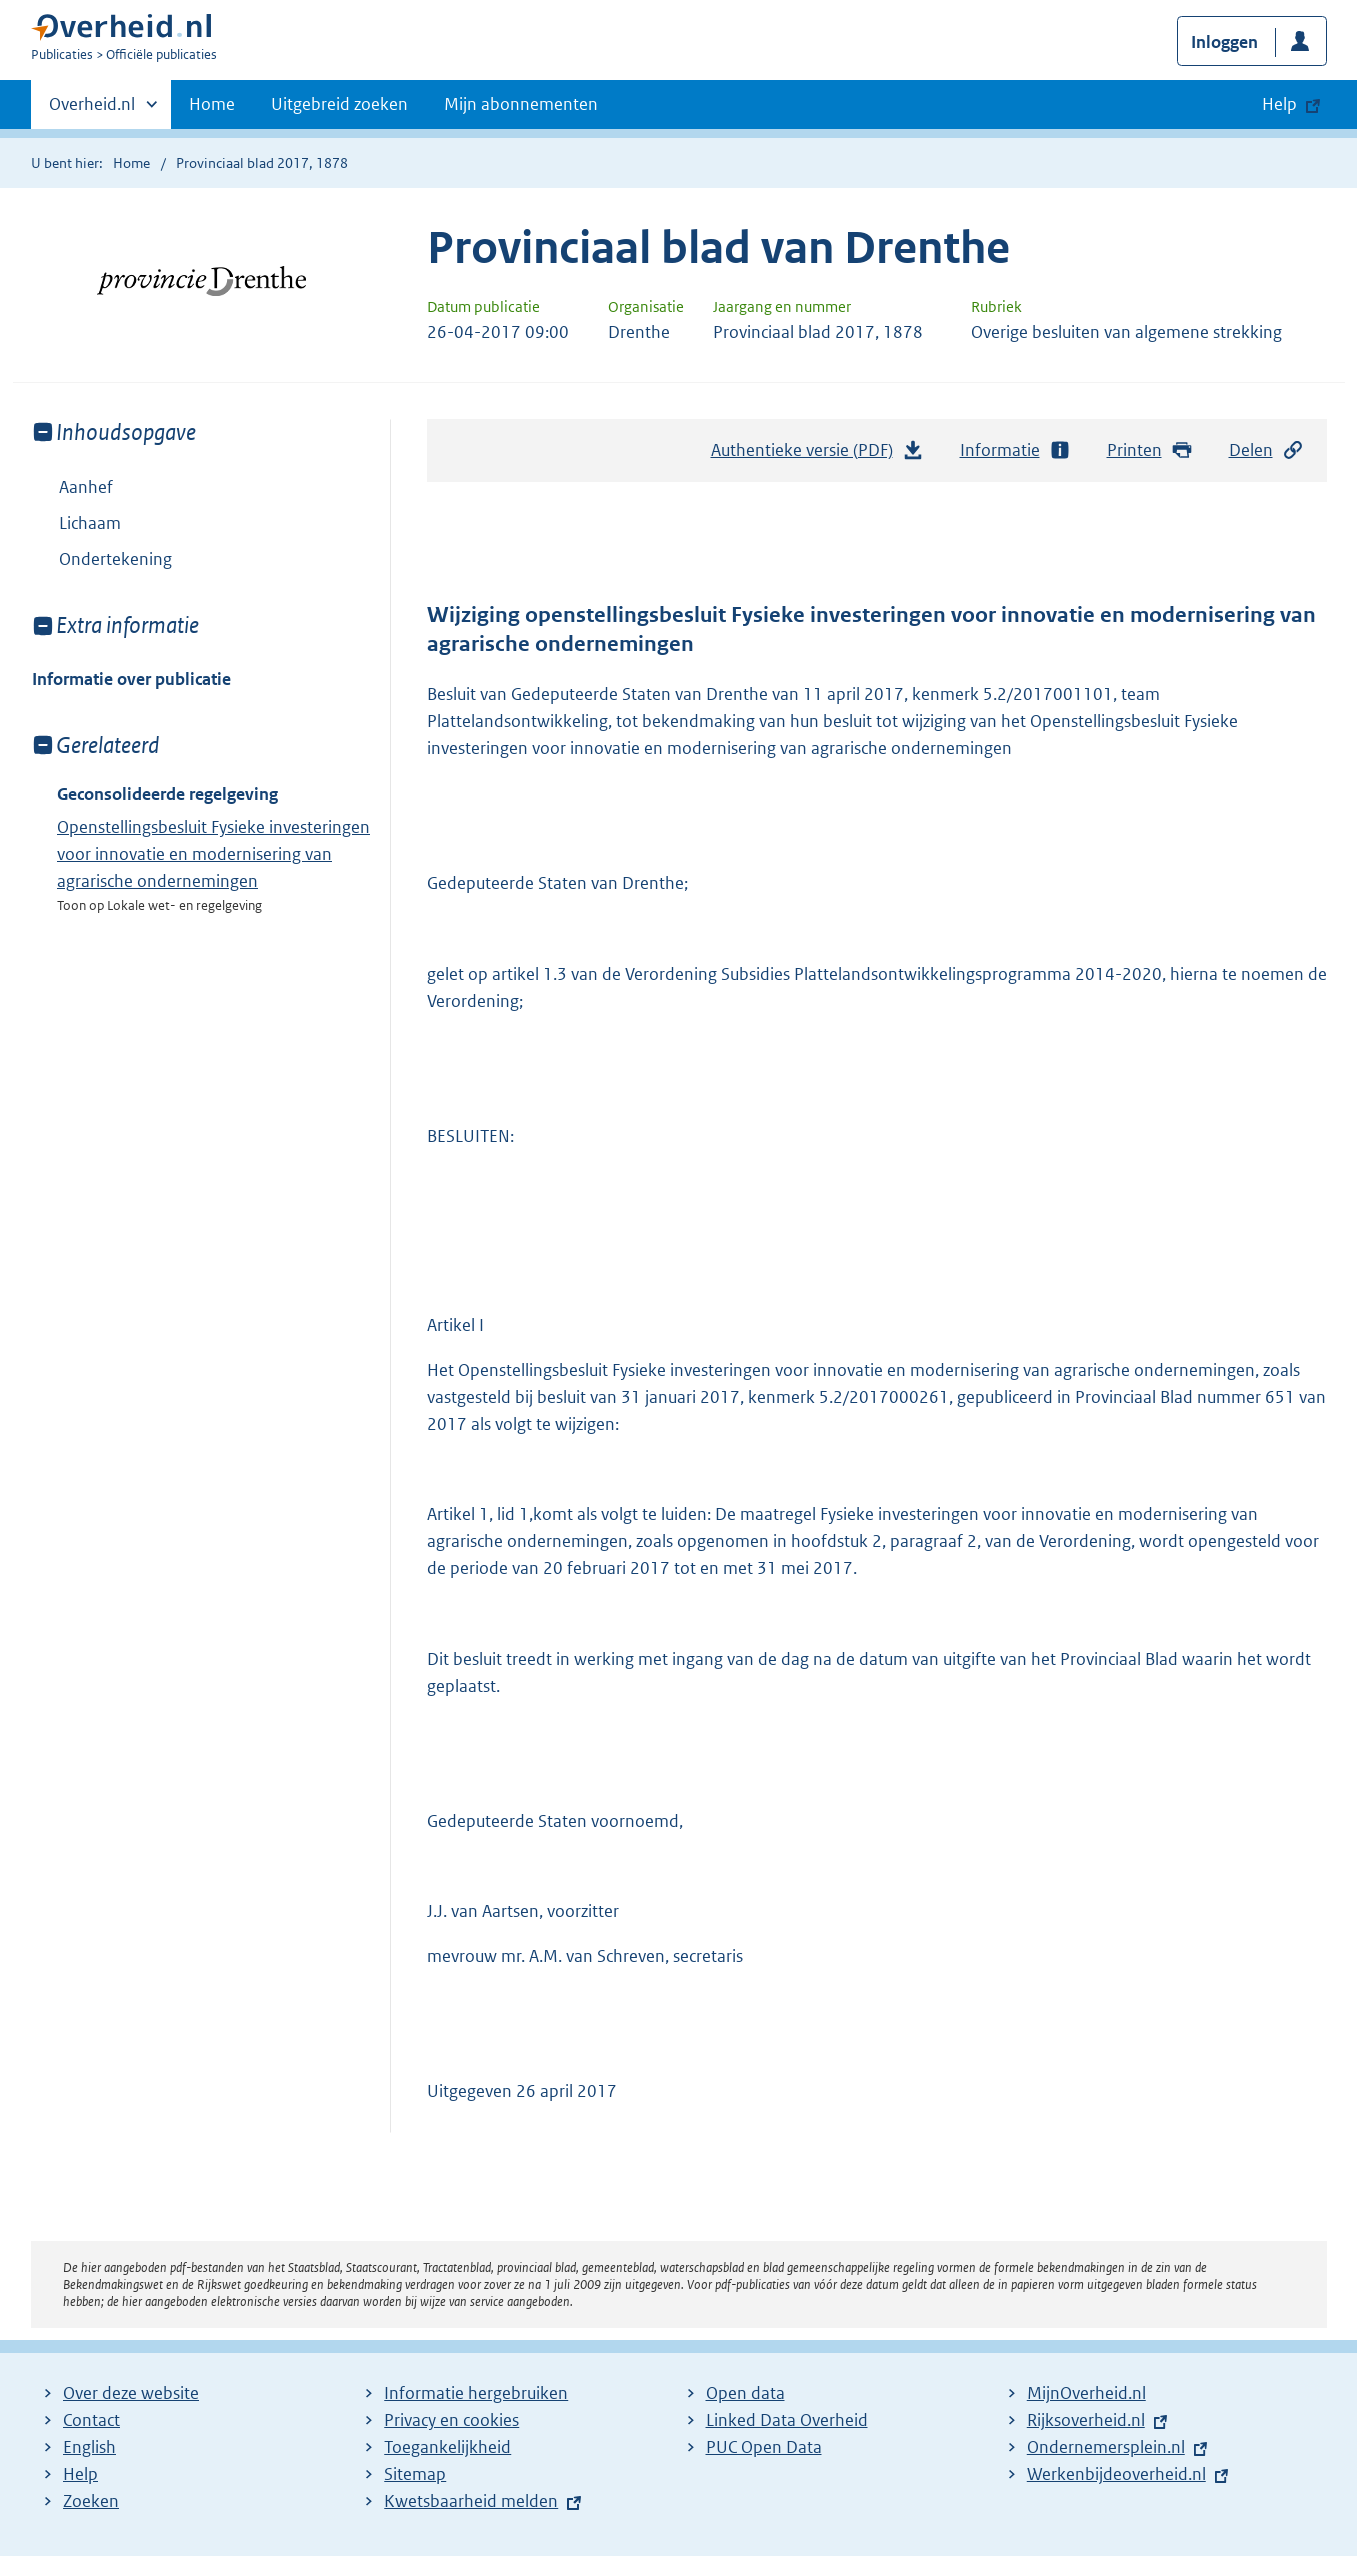 The width and height of the screenshot is (1357, 2556). I want to click on Rijksoverheid.nl, so click(1086, 2420).